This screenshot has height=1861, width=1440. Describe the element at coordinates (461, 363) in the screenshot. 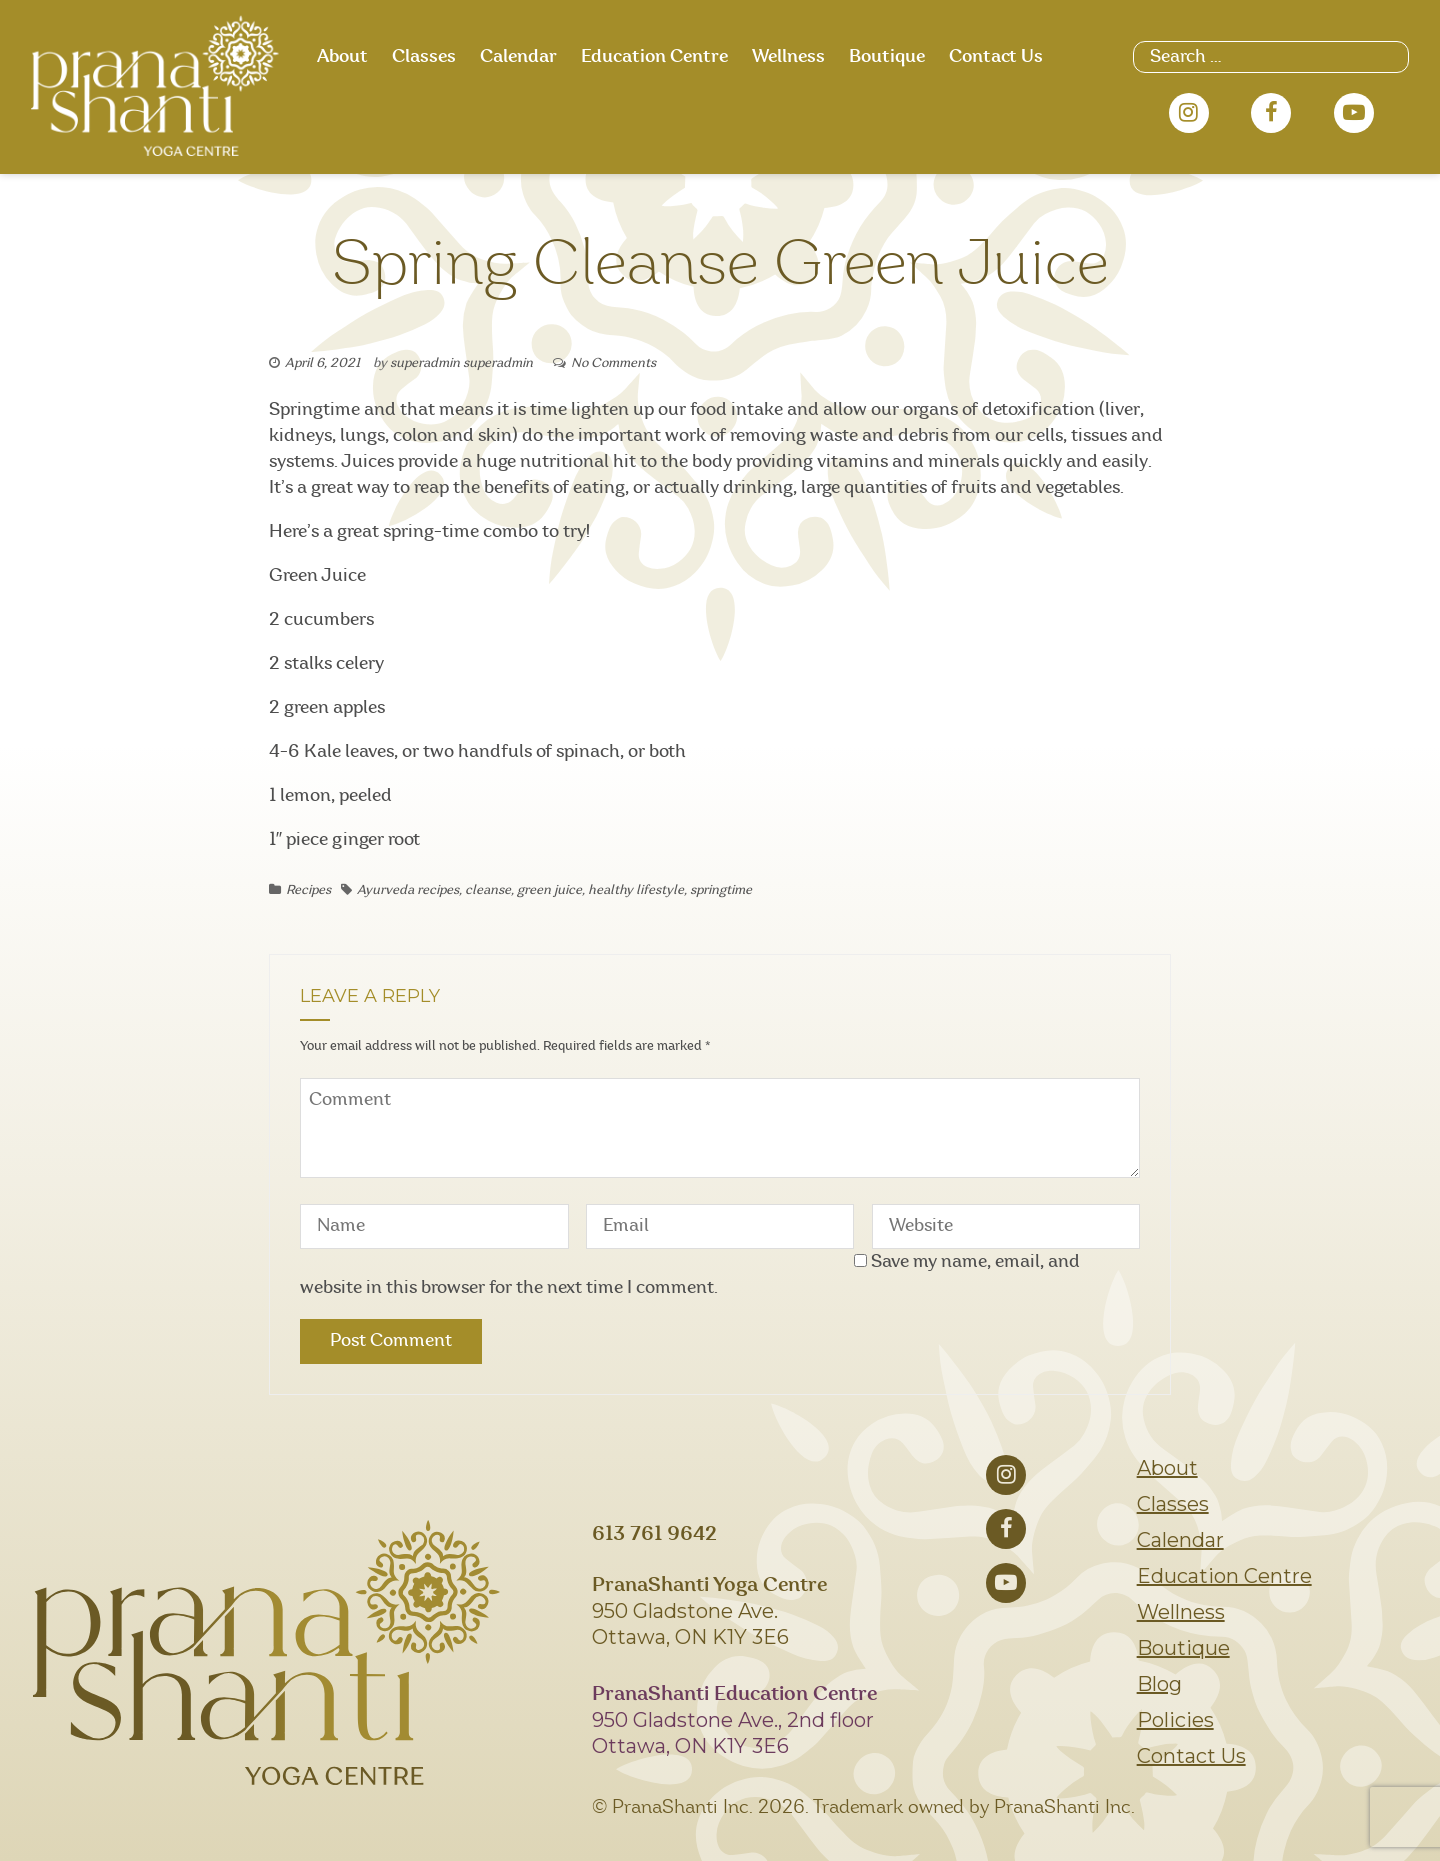

I see `superadmin superadmin` at that location.